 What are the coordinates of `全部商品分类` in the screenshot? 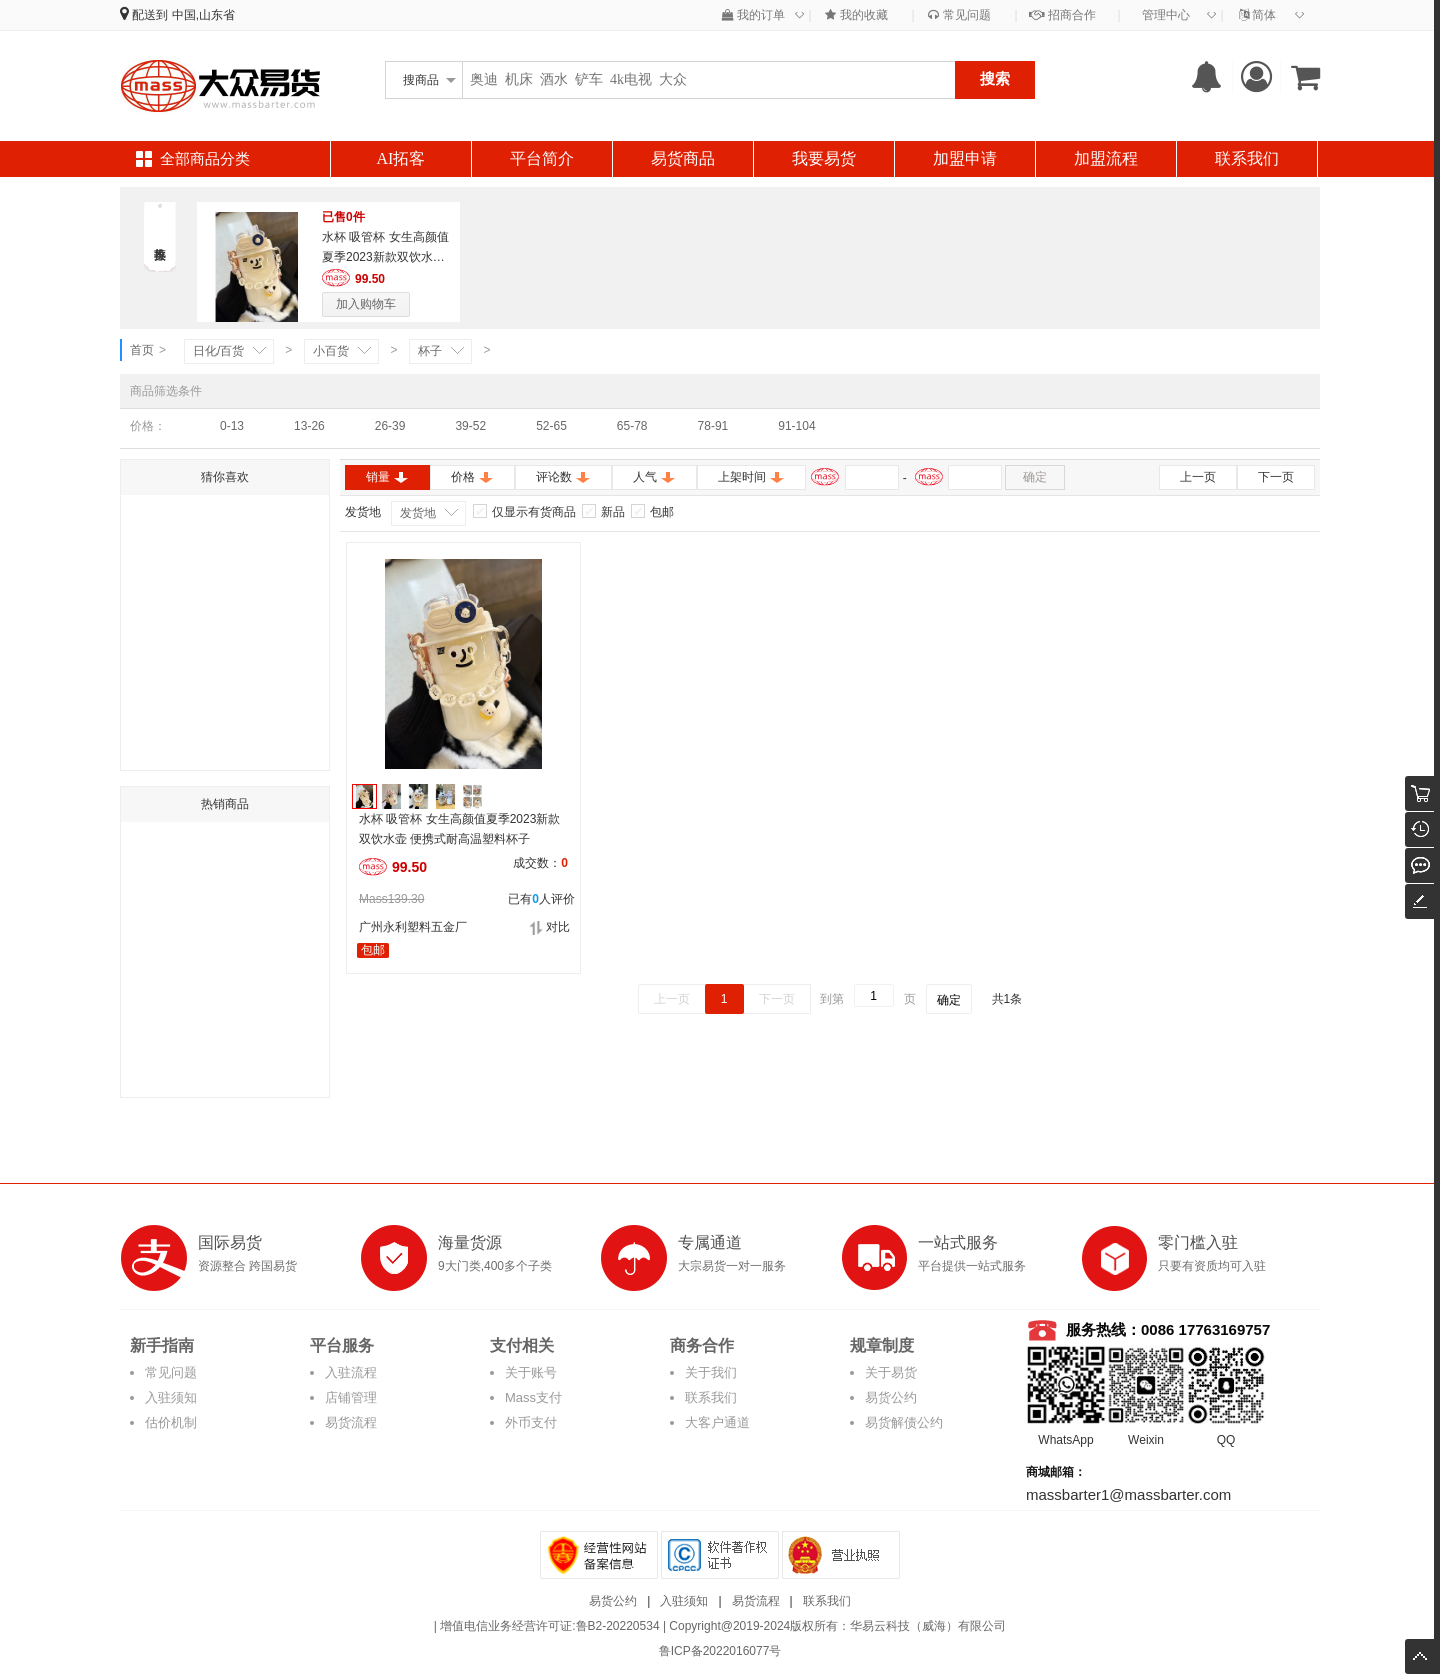 It's located at (205, 159).